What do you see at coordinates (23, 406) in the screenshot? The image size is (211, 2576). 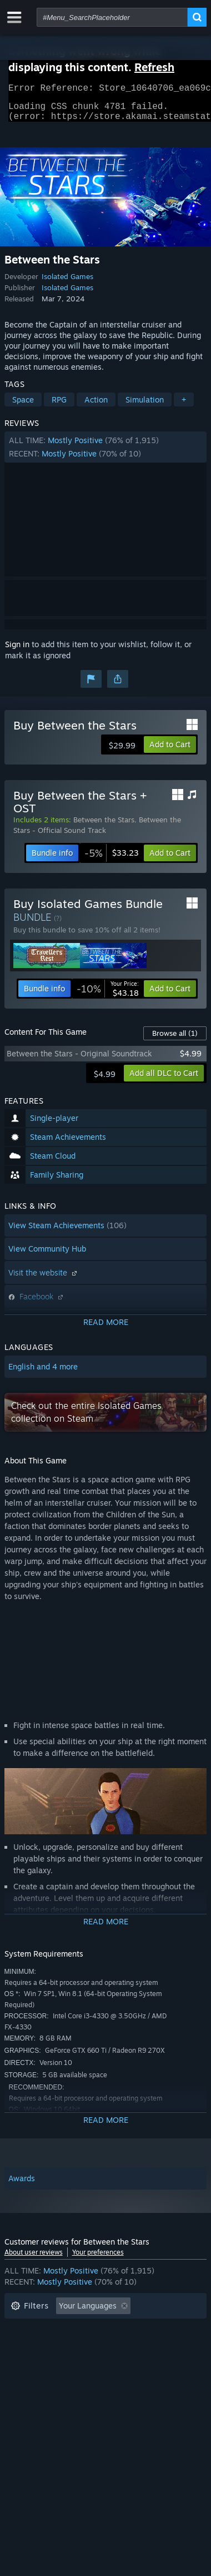 I see `Space` at bounding box center [23, 406].